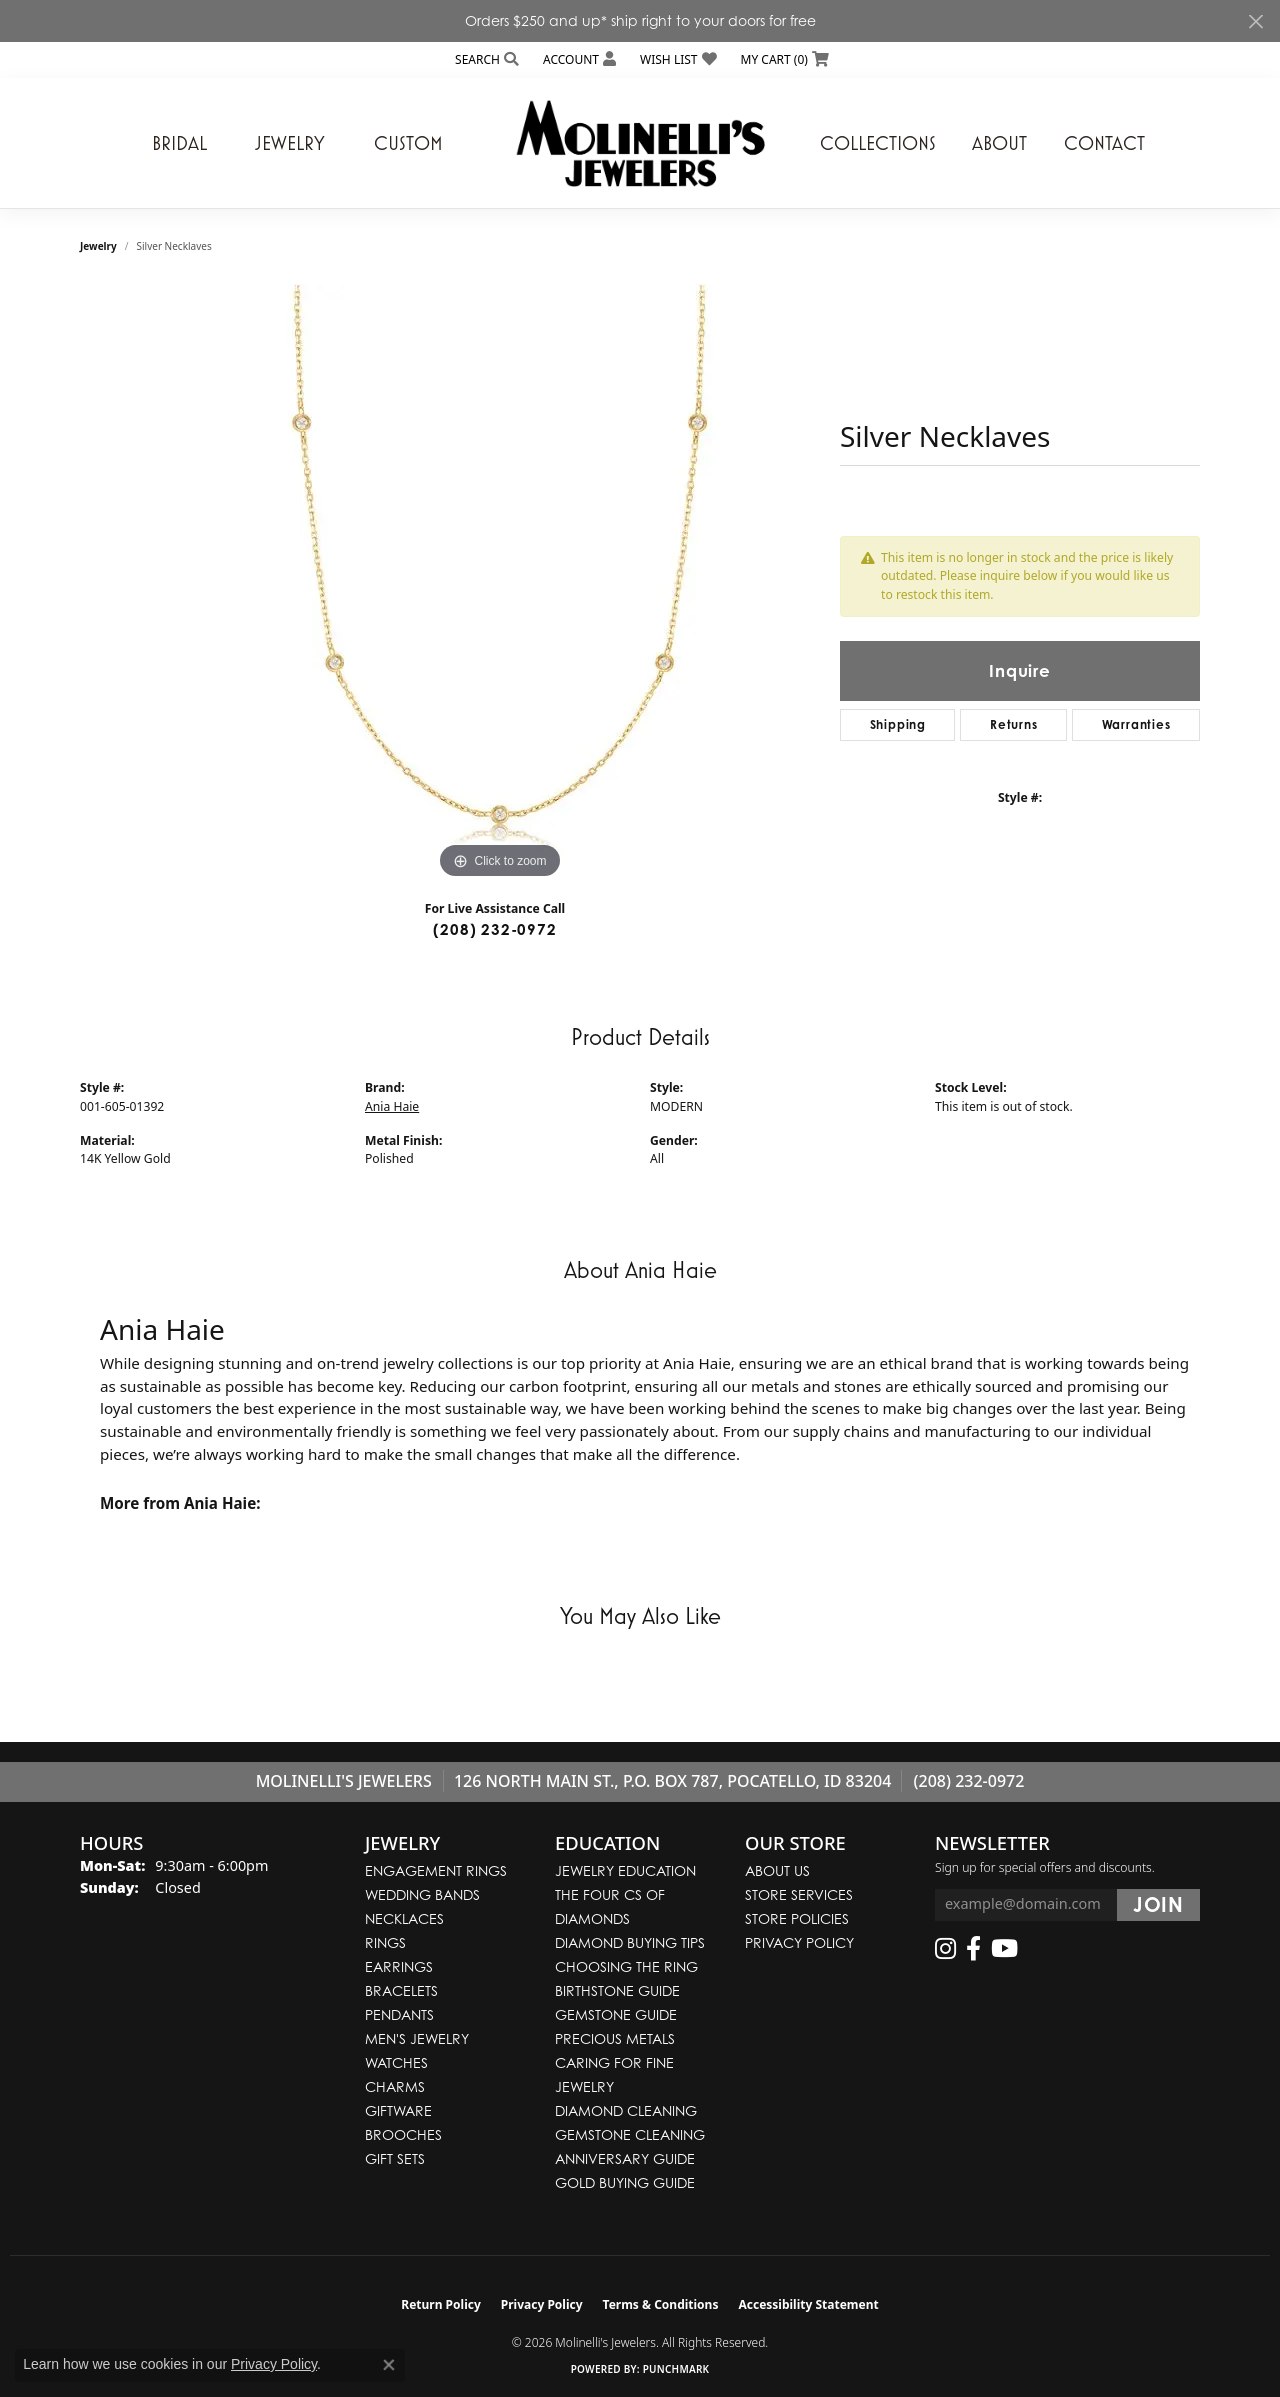 The height and width of the screenshot is (2397, 1280). What do you see at coordinates (179, 143) in the screenshot?
I see `Bridal [button]` at bounding box center [179, 143].